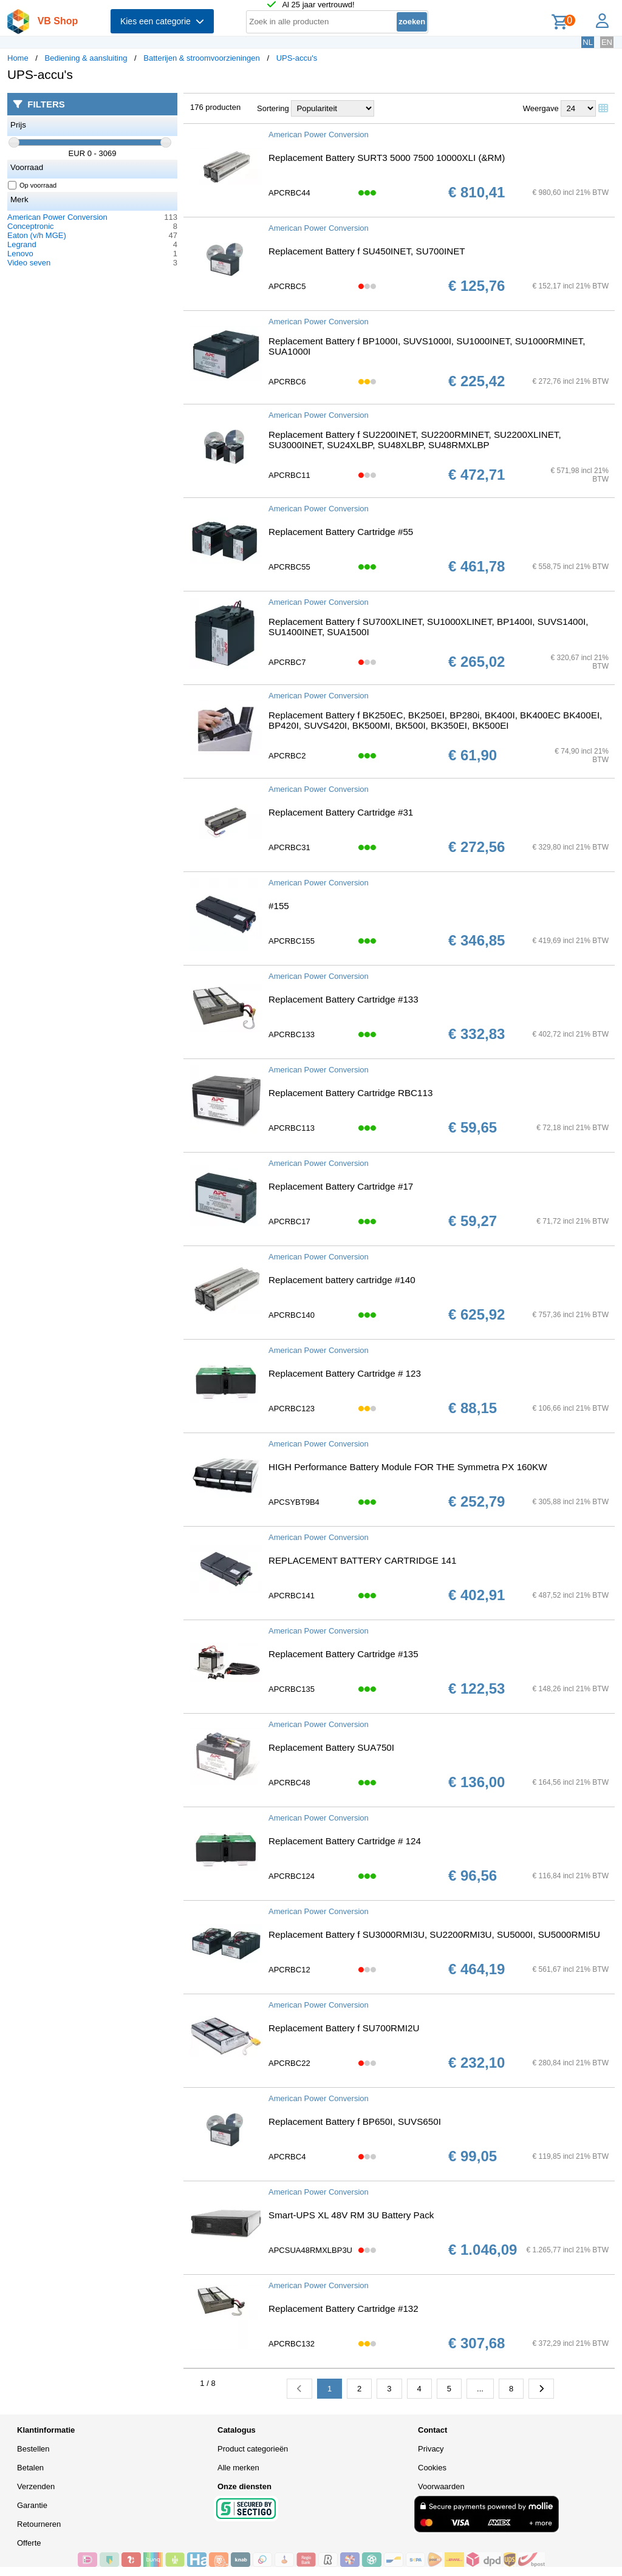 The image size is (622, 2576). Describe the element at coordinates (289, 1221) in the screenshot. I see `APCRBC17` at that location.